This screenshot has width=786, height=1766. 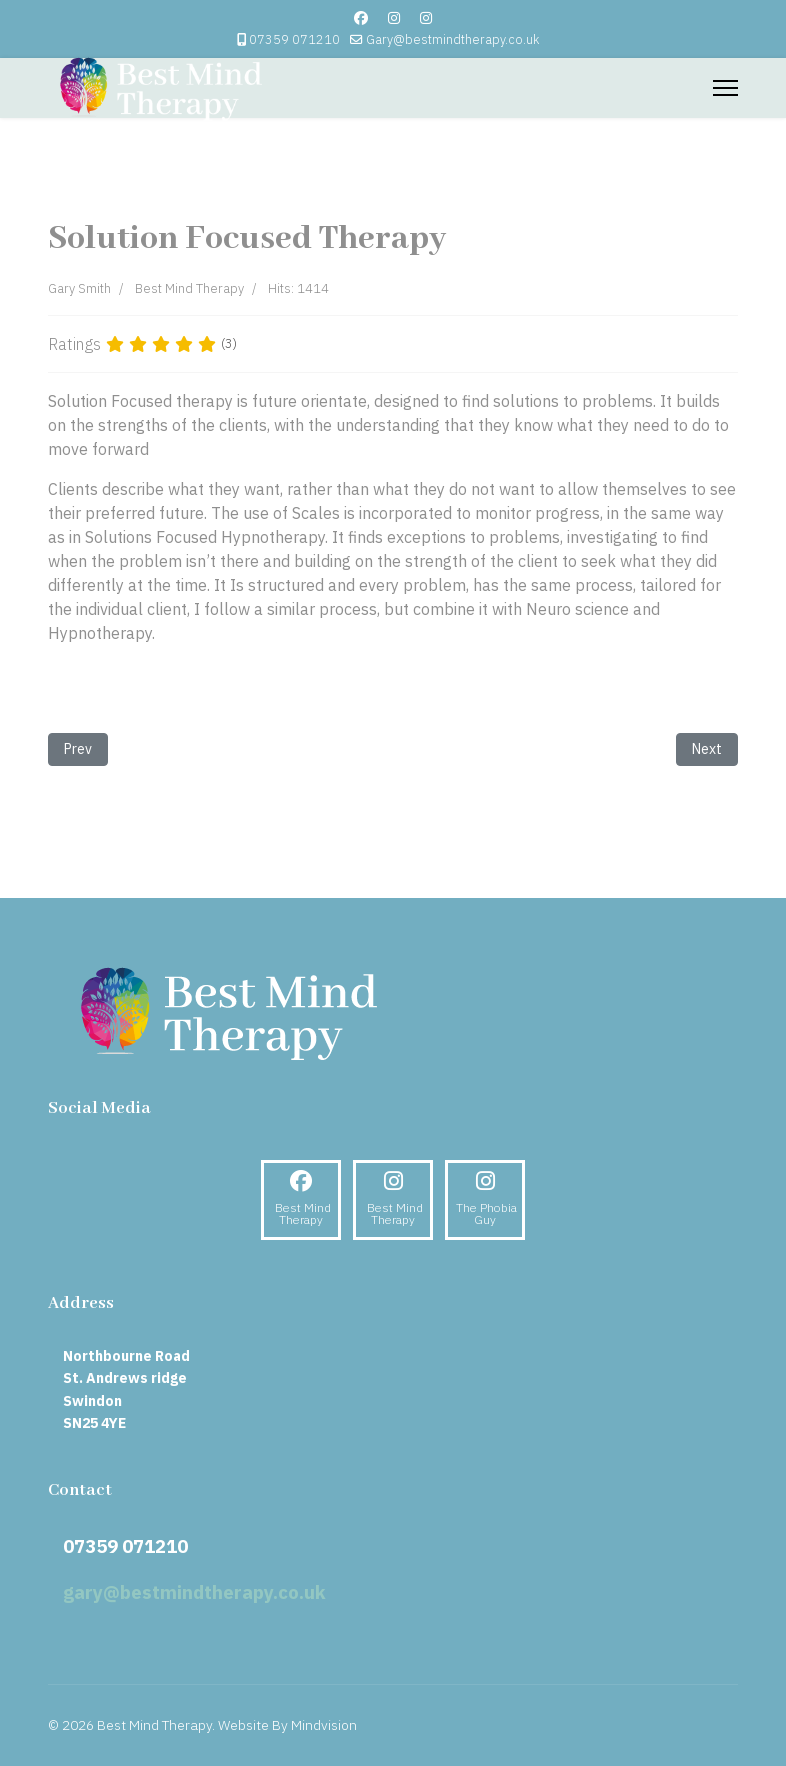 What do you see at coordinates (725, 88) in the screenshot?
I see `[Menu]` at bounding box center [725, 88].